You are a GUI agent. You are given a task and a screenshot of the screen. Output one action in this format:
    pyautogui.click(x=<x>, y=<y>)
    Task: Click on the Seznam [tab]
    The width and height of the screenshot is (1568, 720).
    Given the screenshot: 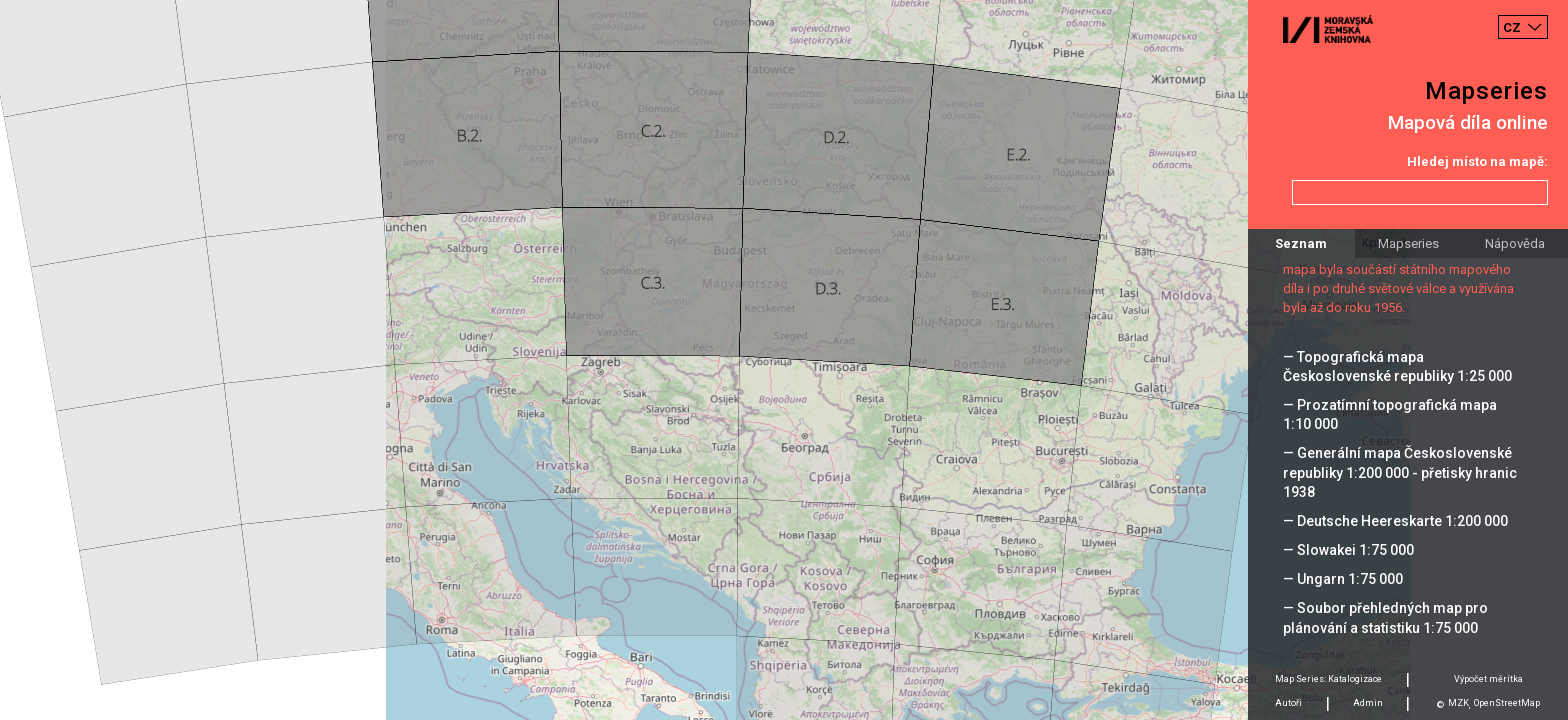 What is the action you would take?
    pyautogui.click(x=1301, y=243)
    